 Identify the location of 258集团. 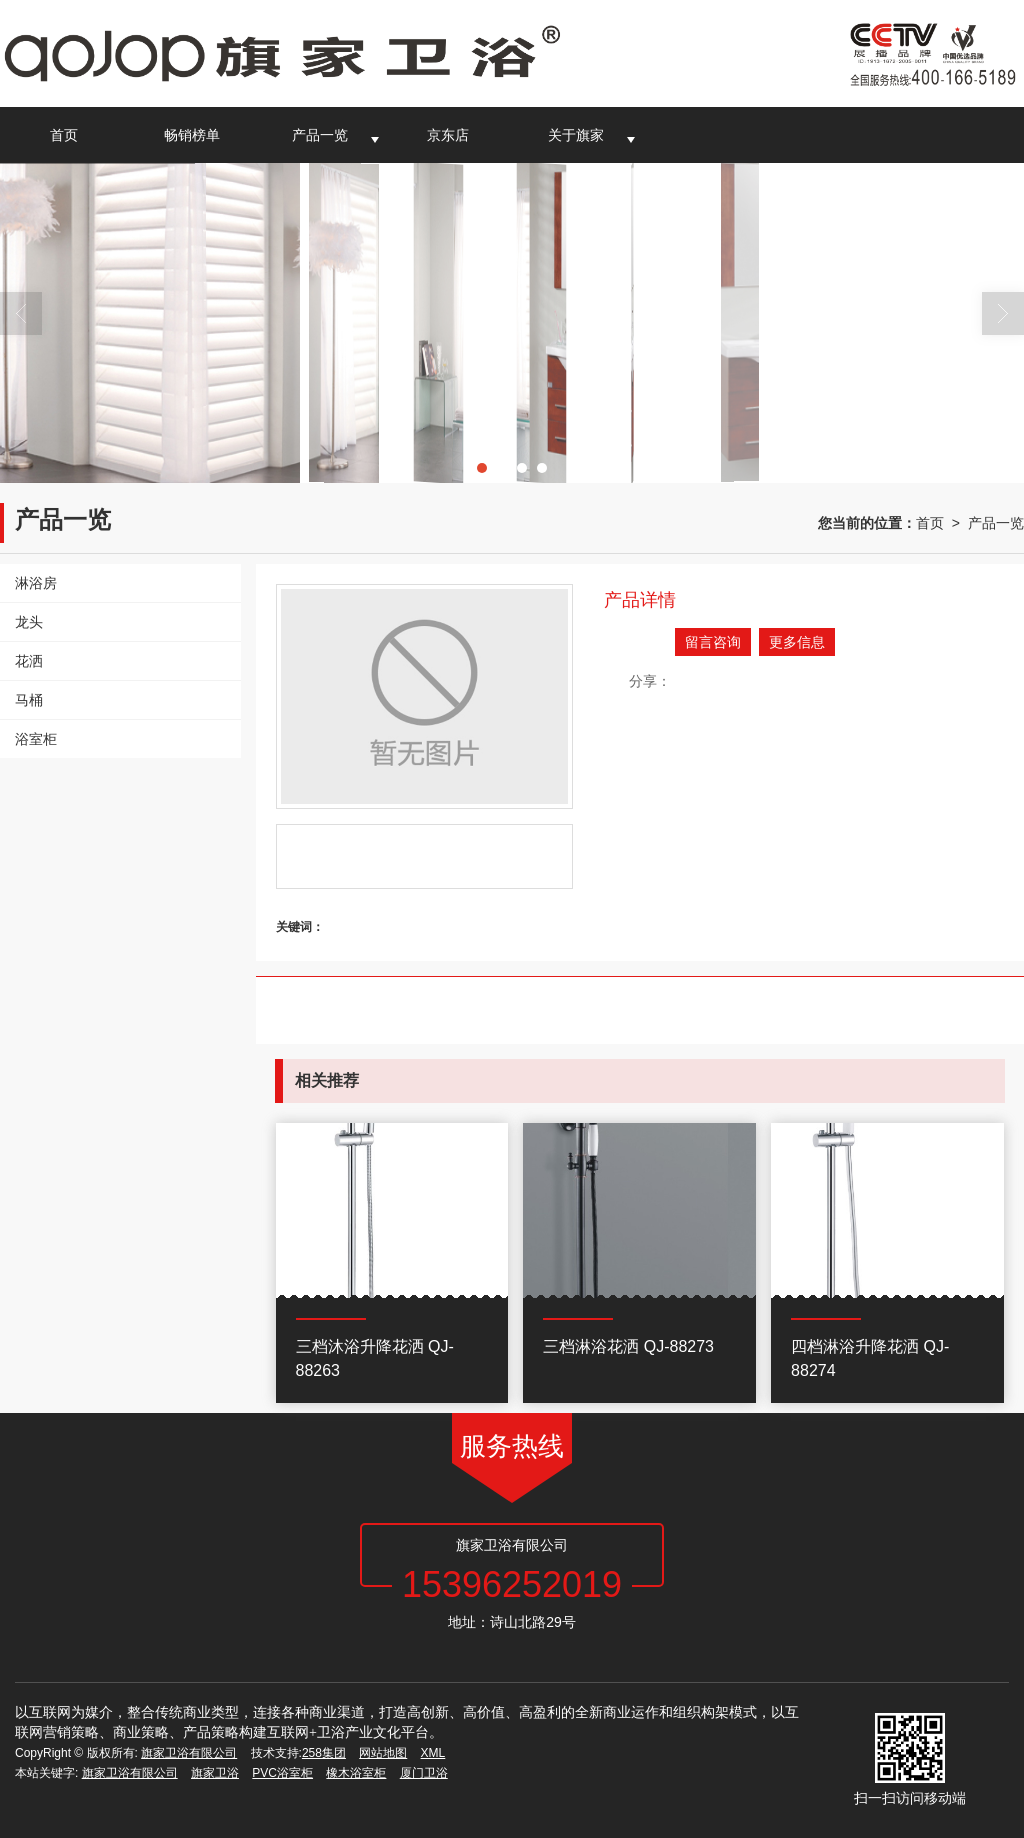
(324, 1753).